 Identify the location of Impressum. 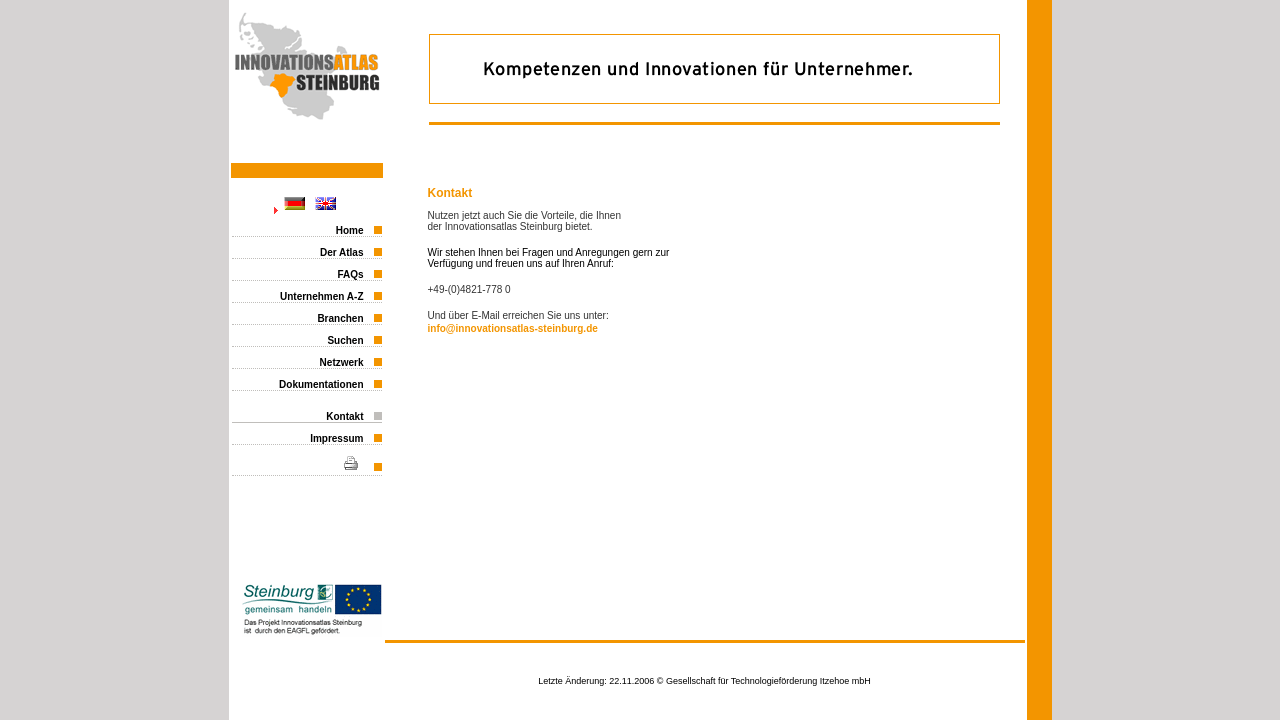
(336, 438).